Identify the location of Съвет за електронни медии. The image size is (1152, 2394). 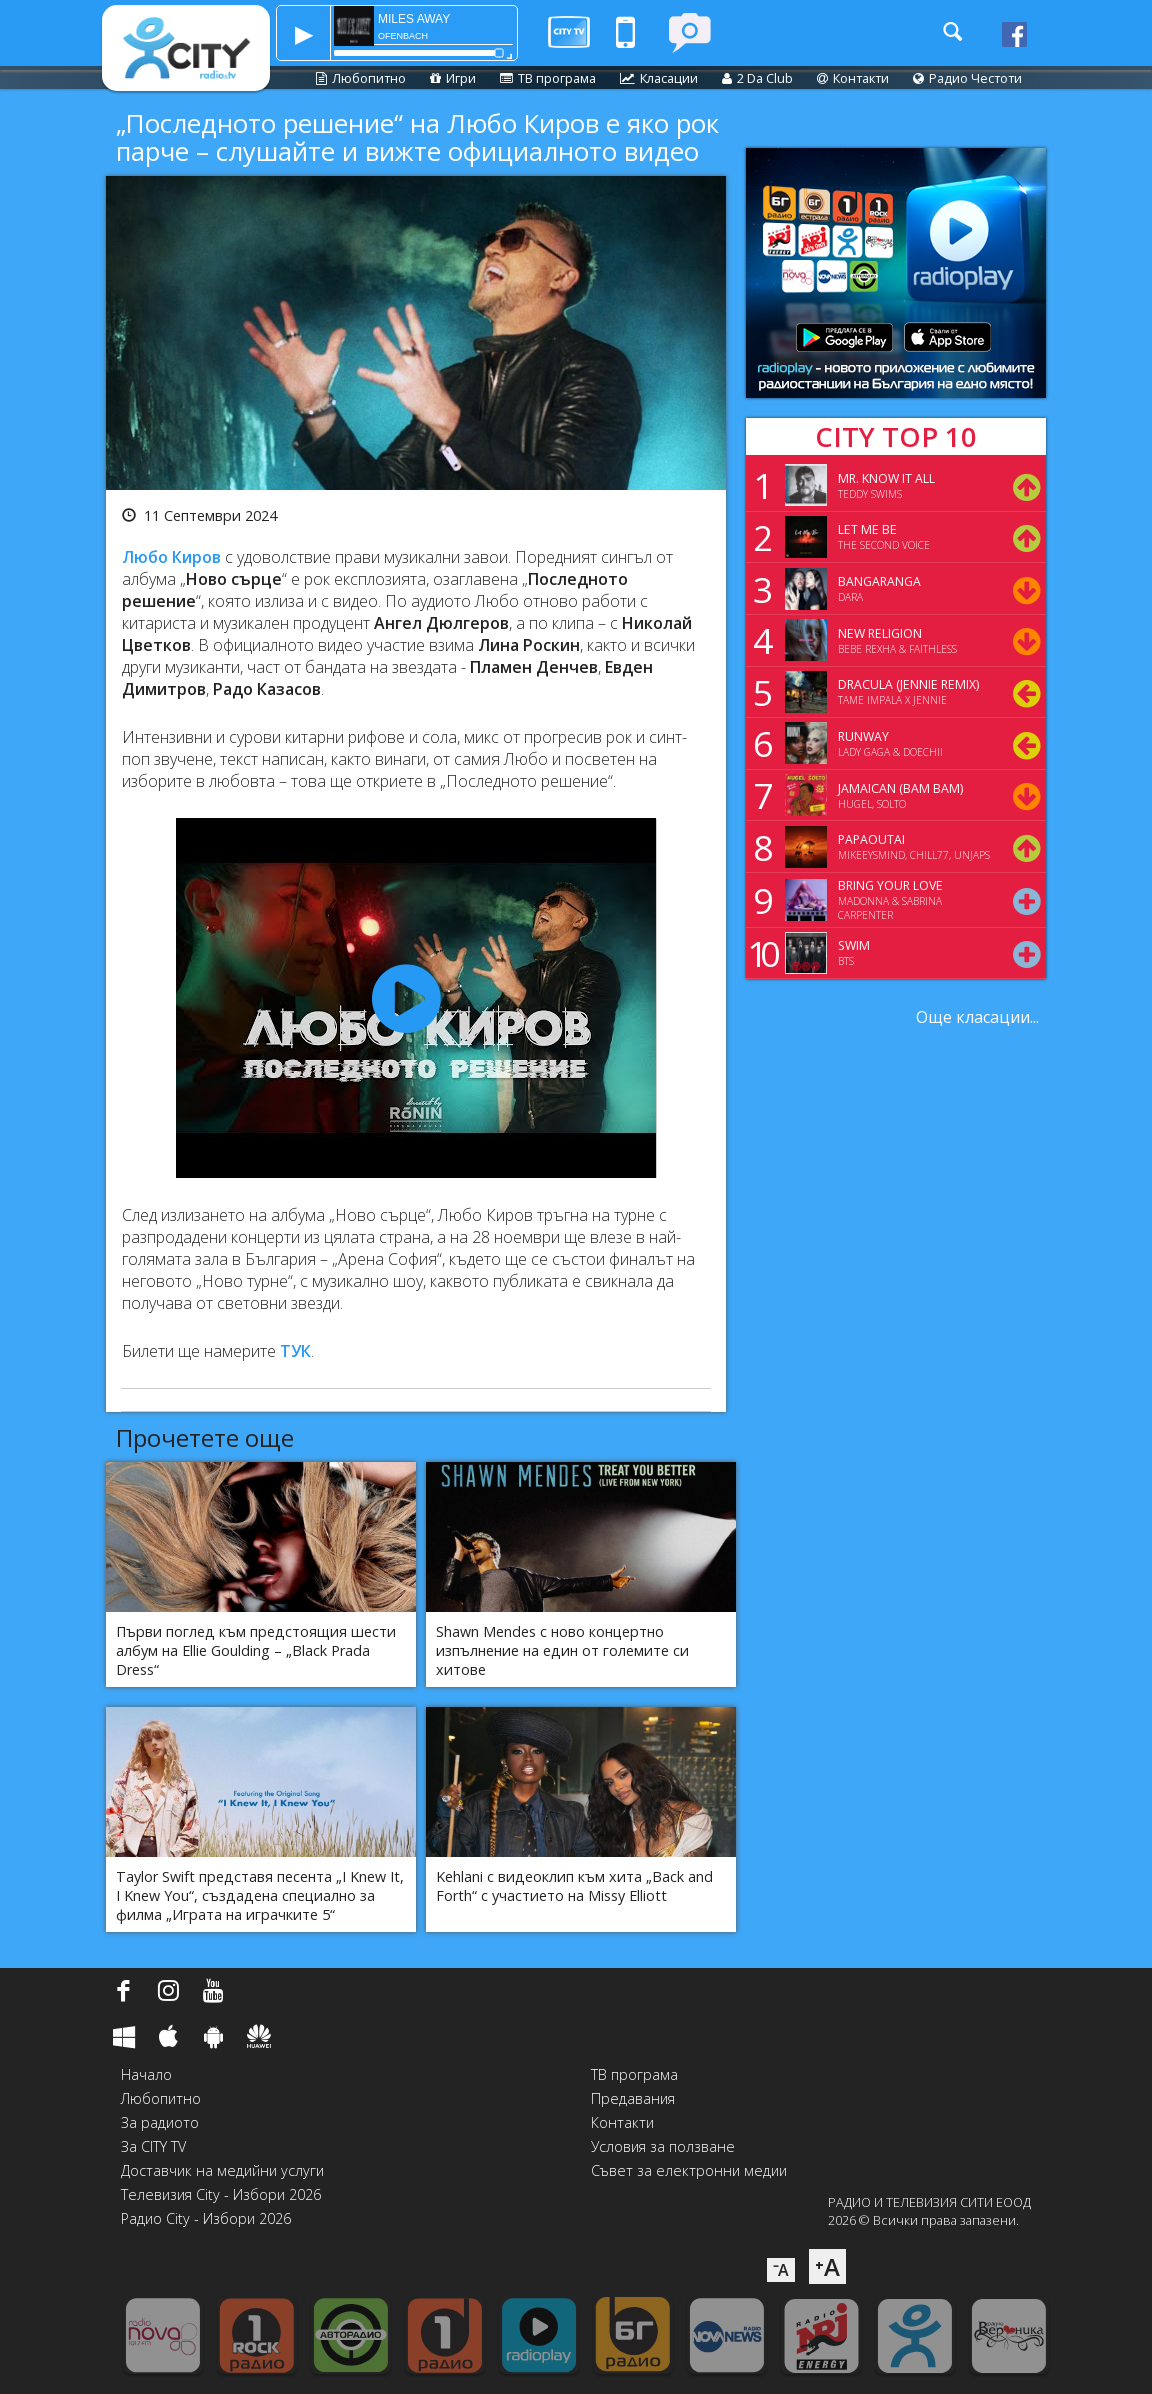
(689, 2170).